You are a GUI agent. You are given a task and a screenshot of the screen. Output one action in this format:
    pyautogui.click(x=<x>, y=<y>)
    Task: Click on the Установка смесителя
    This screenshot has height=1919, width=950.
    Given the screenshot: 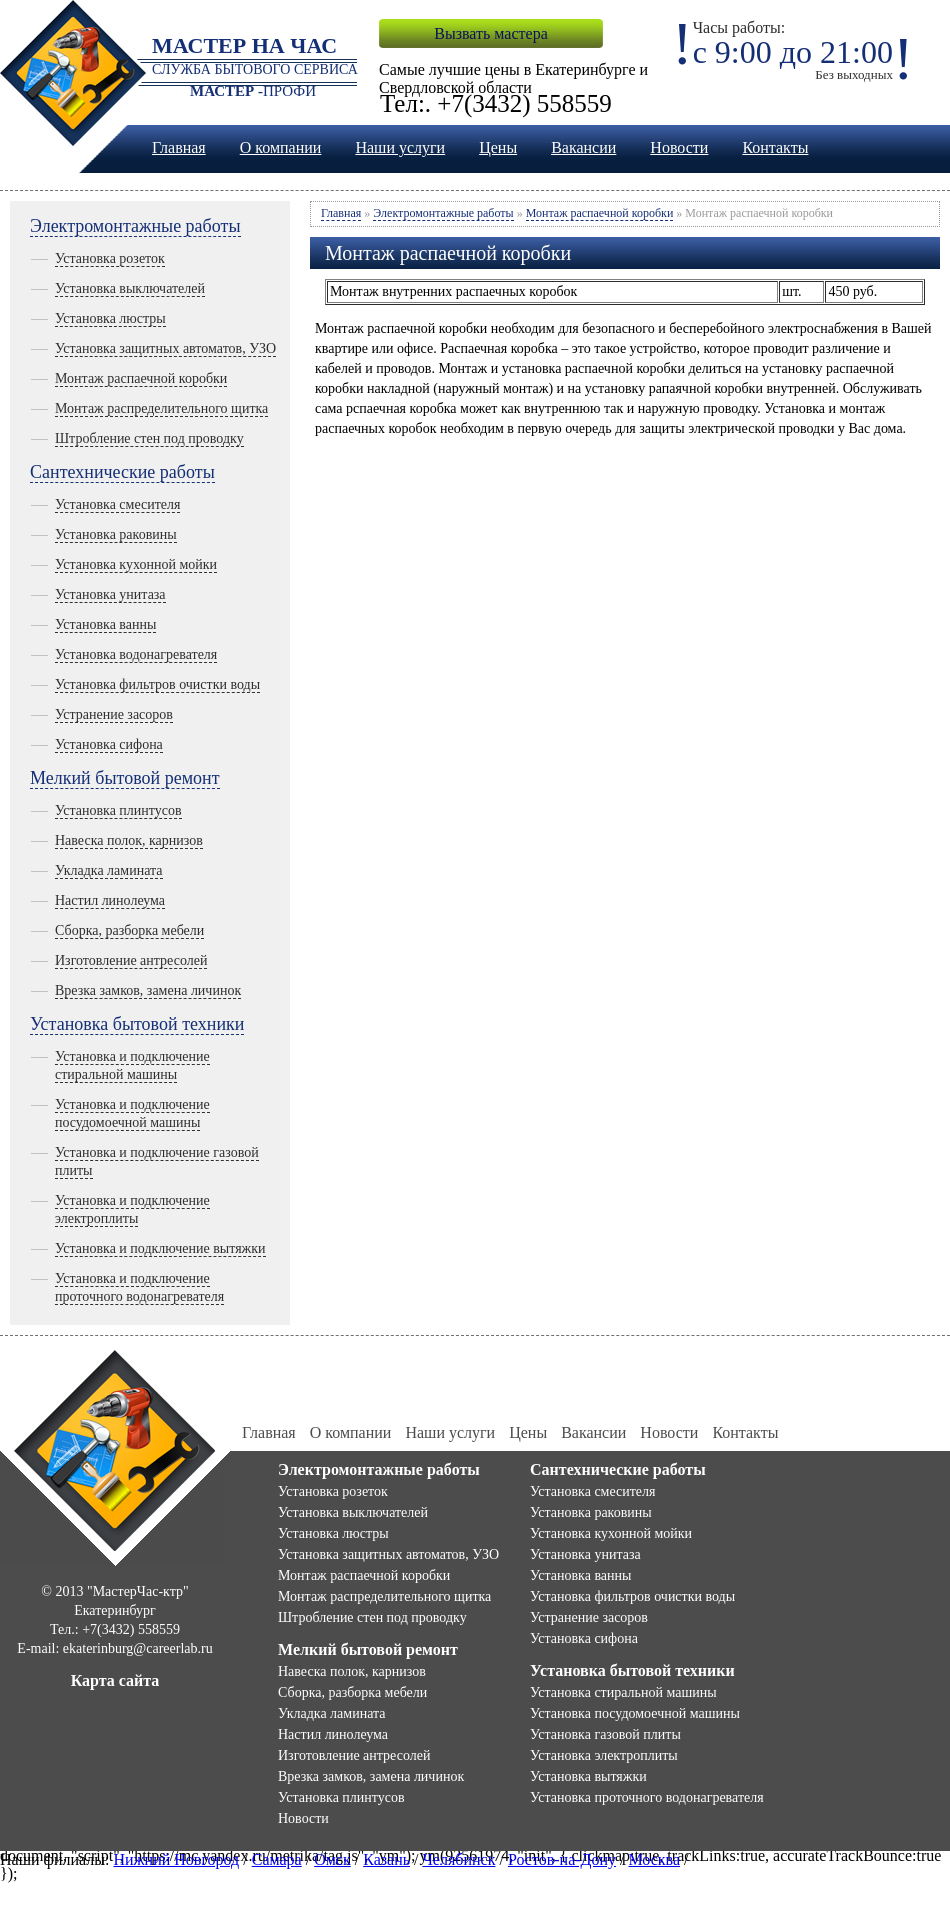 What is the action you would take?
    pyautogui.click(x=117, y=504)
    